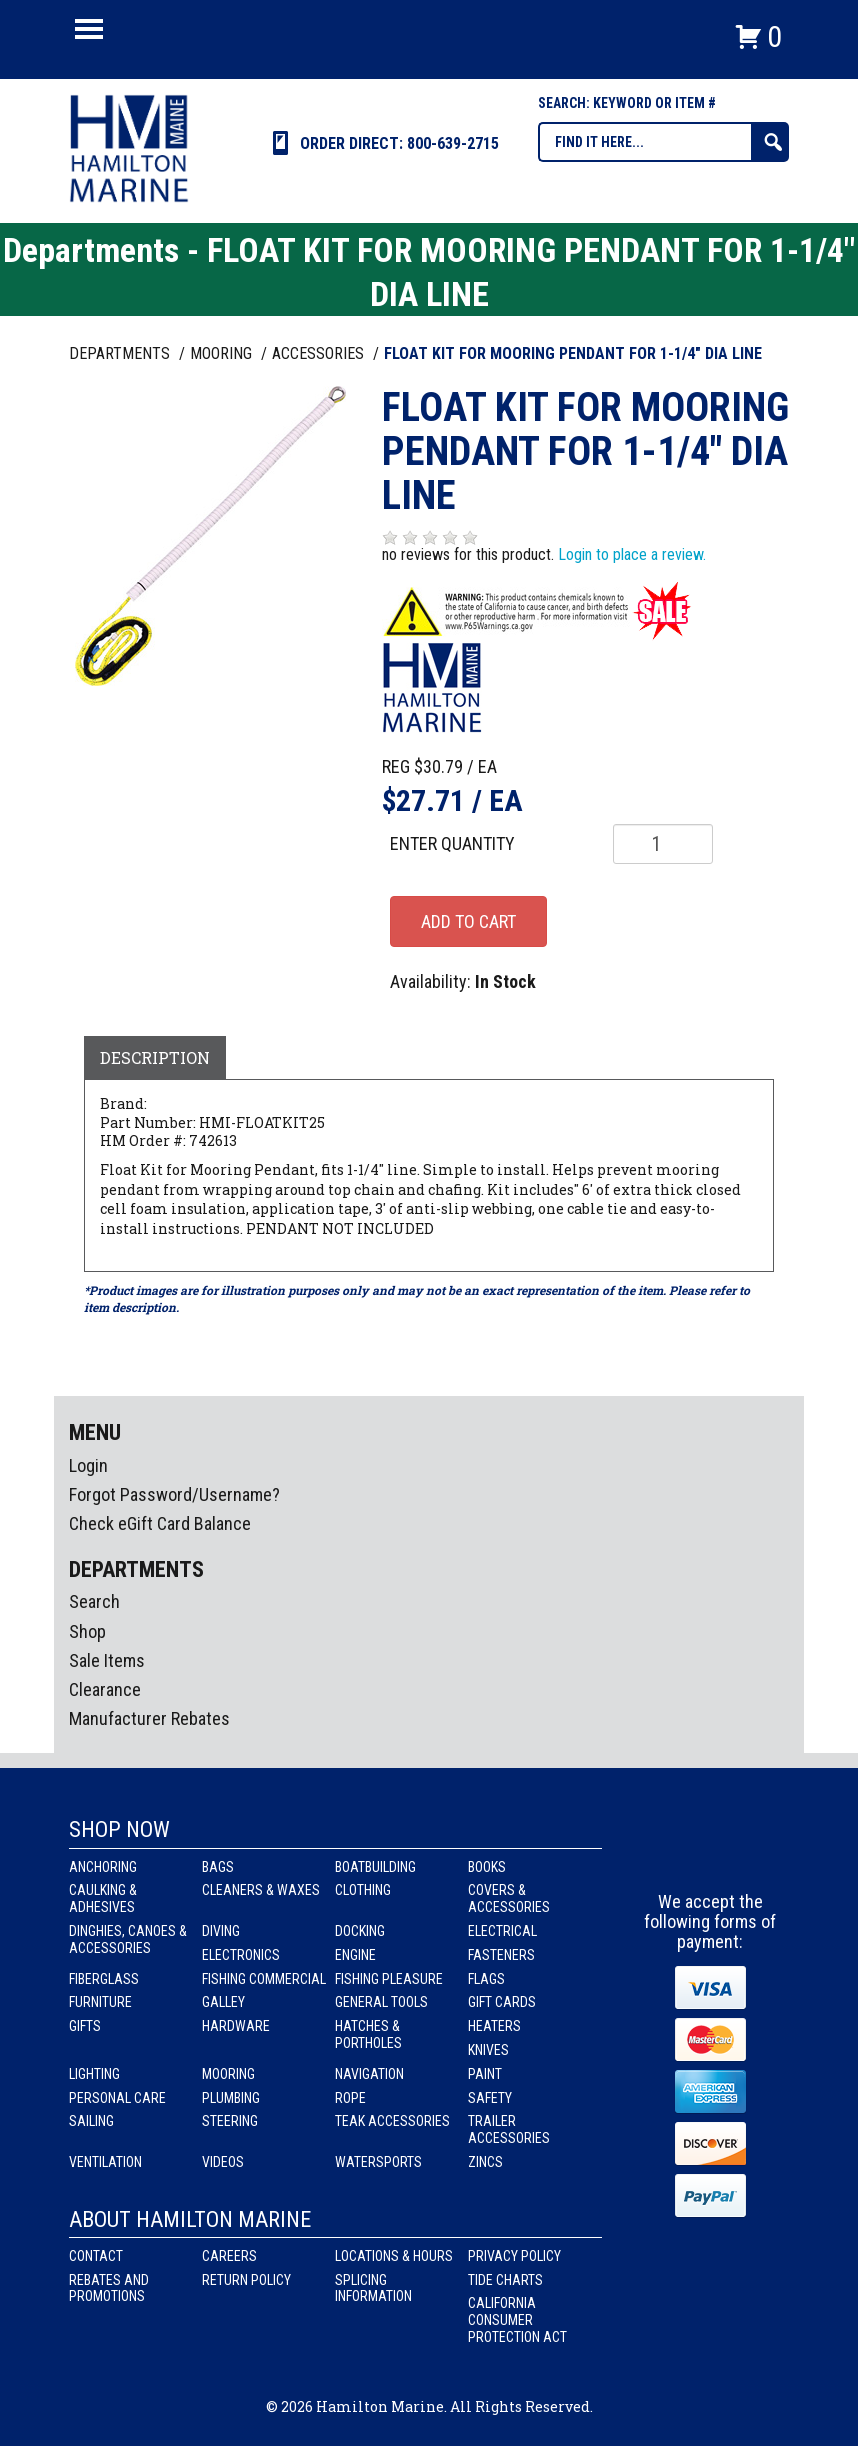  Describe the element at coordinates (223, 353) in the screenshot. I see `MOORING` at that location.